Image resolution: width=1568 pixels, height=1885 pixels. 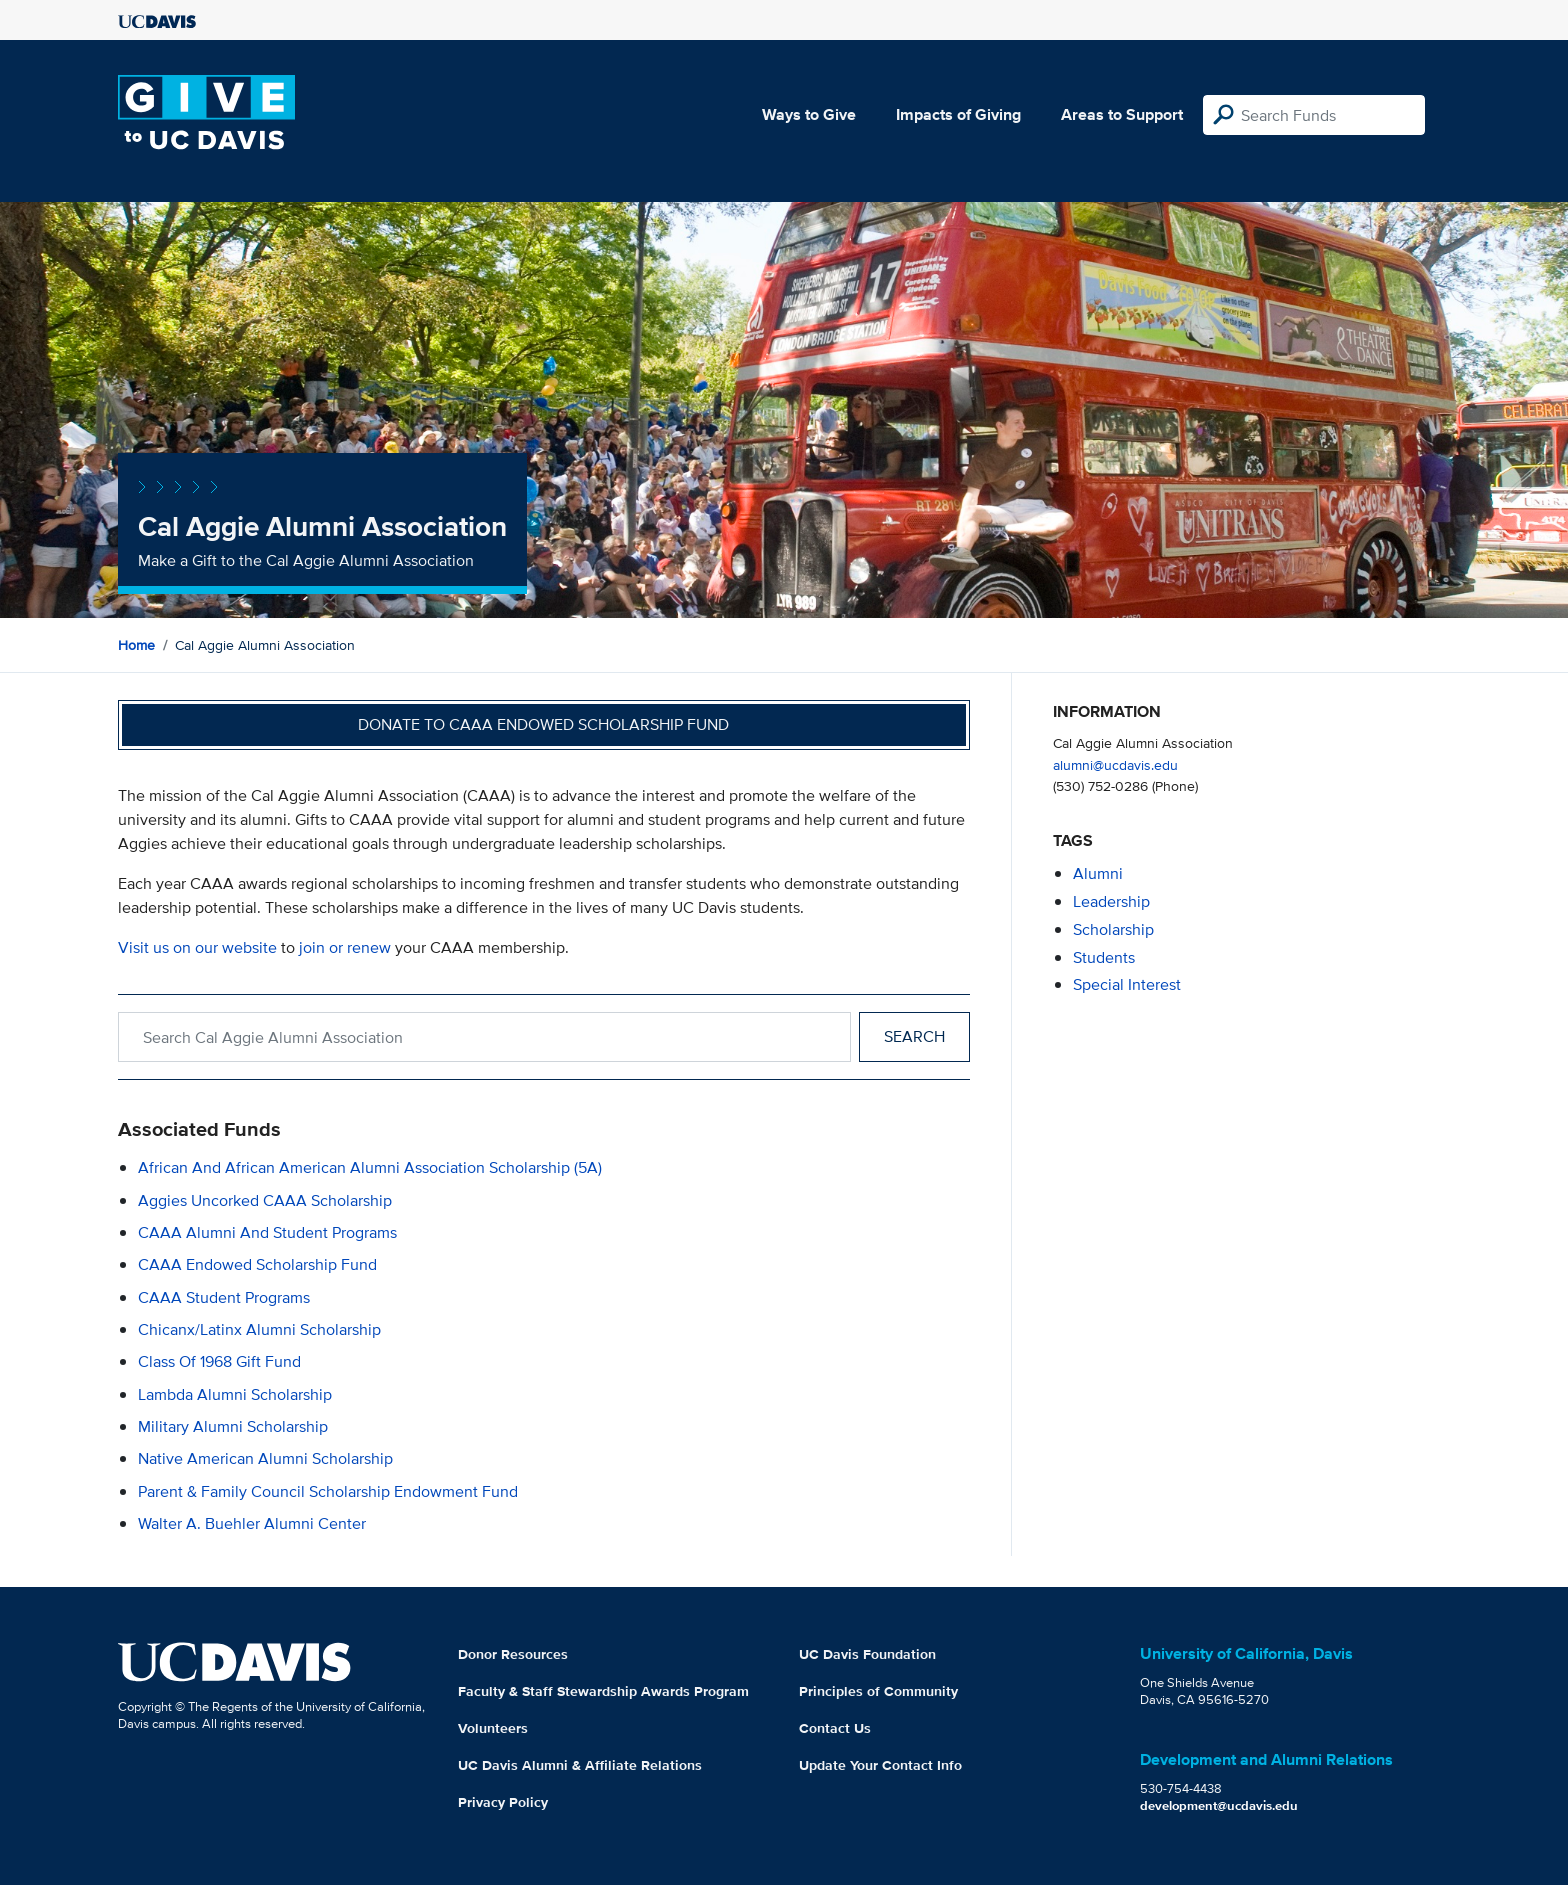 I want to click on Lambda Alumni Scholarship, so click(x=235, y=1394).